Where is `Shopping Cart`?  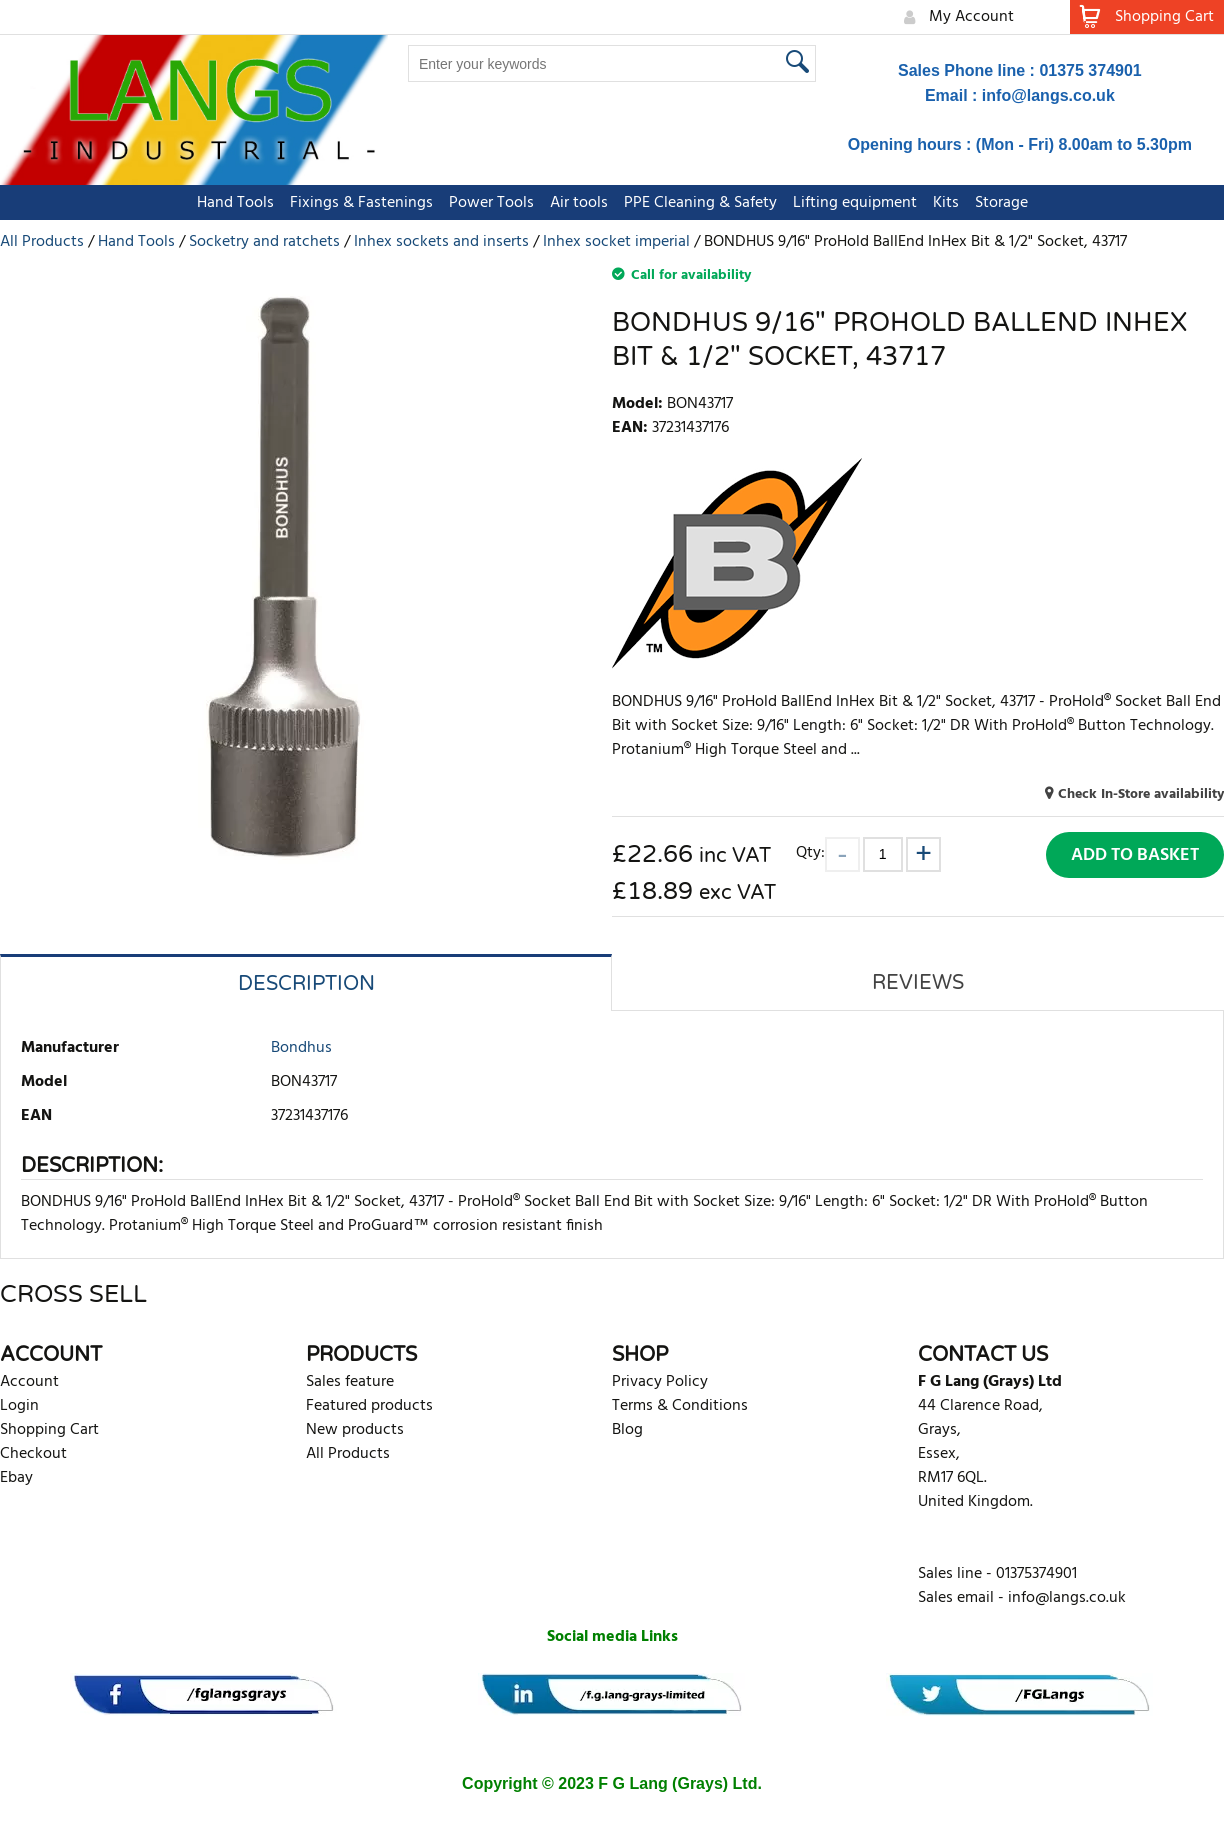 Shopping Cart is located at coordinates (49, 1430).